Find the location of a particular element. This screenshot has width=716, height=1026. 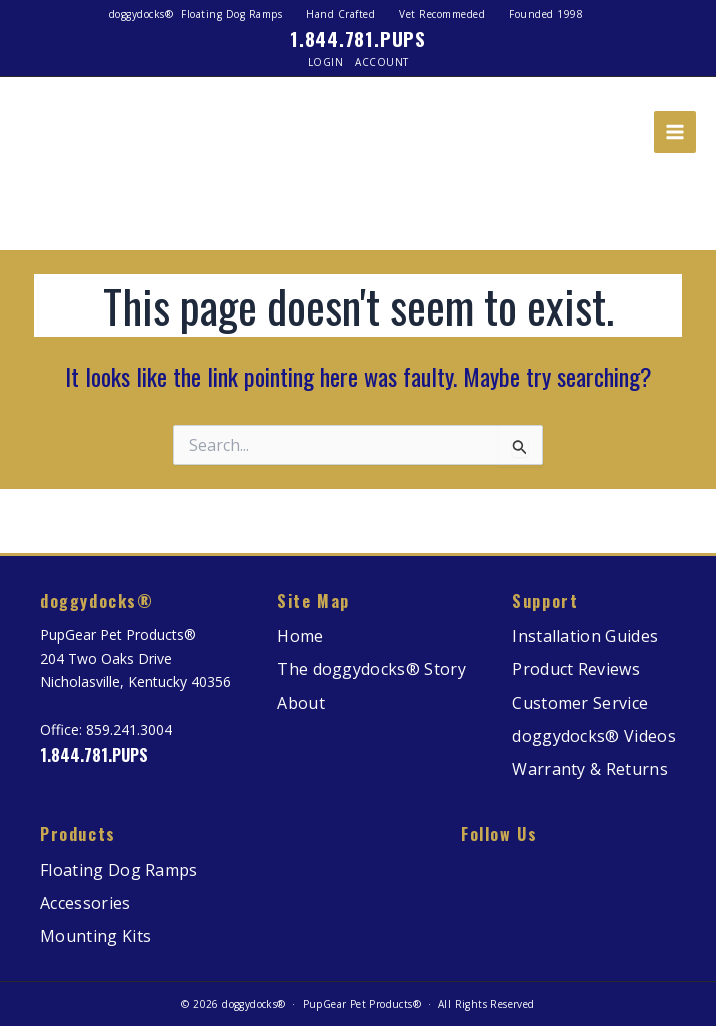

[read more on our Facebook page] is located at coordinates (511, 872).